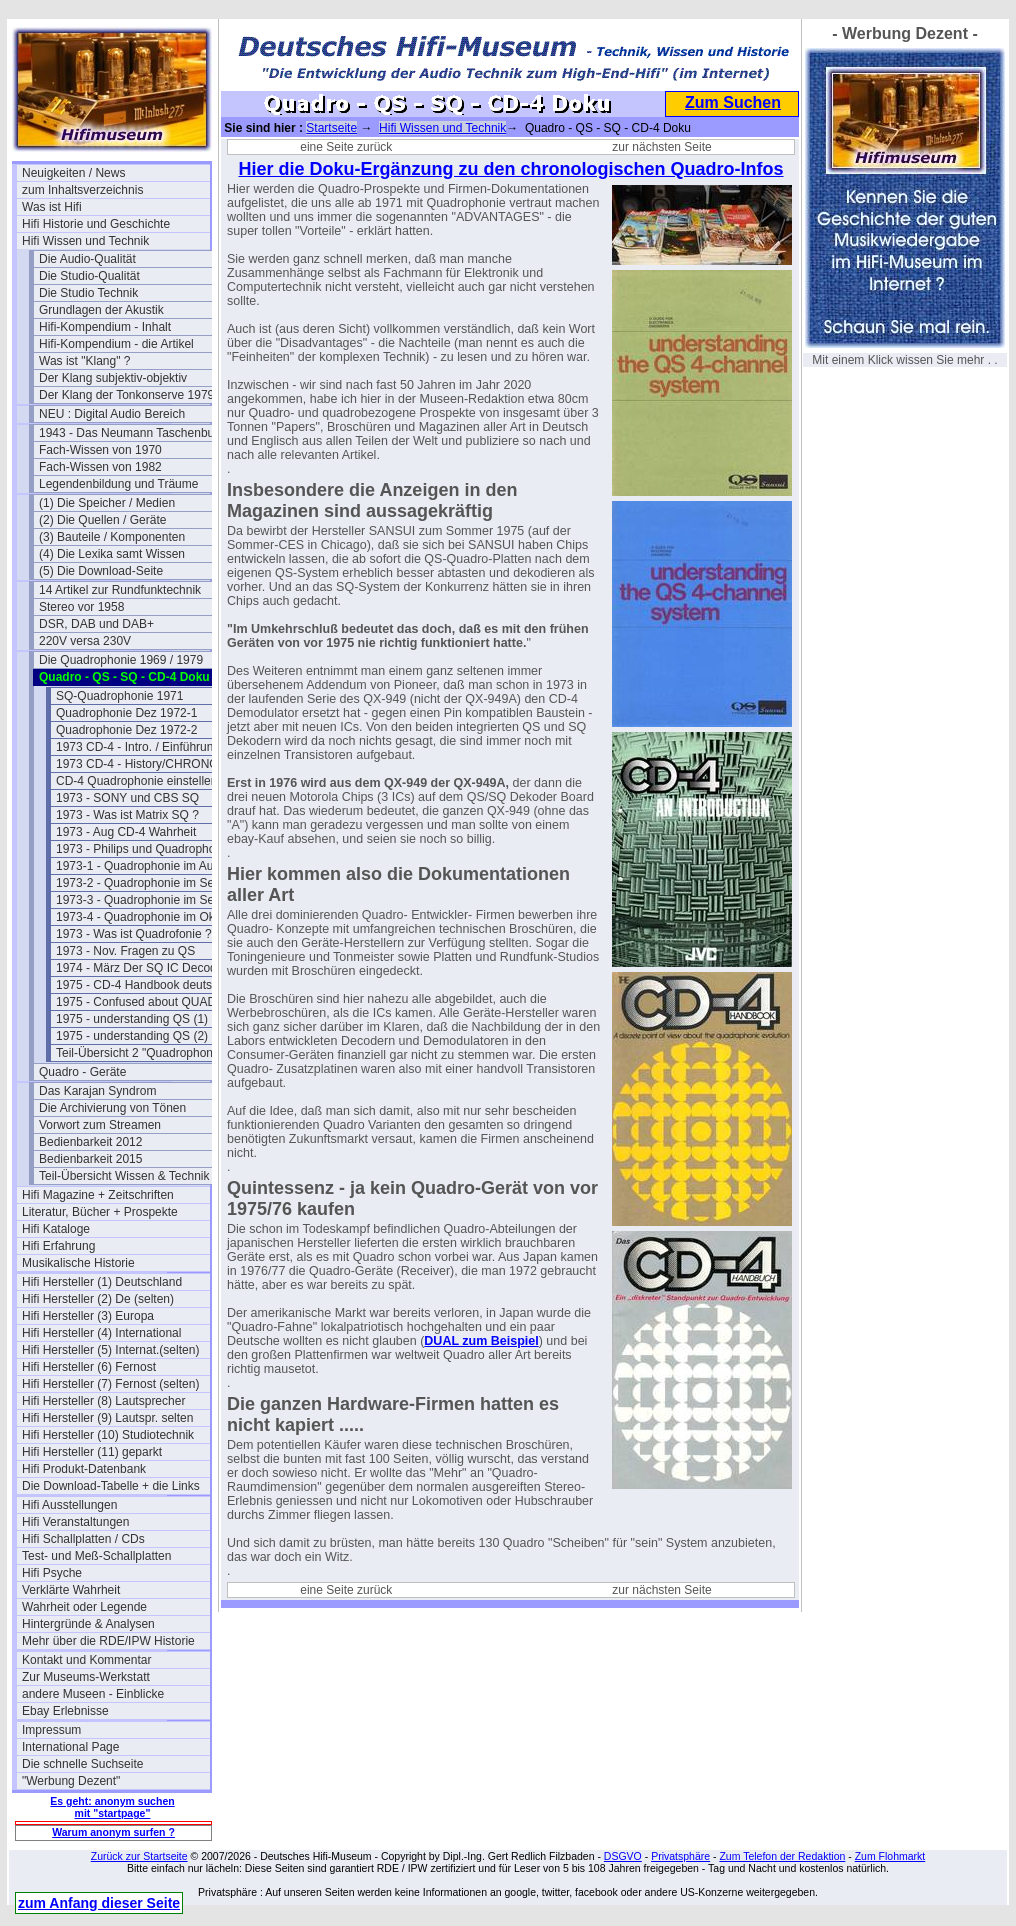  I want to click on Hifi Hersteller (4) International, so click(101, 1333).